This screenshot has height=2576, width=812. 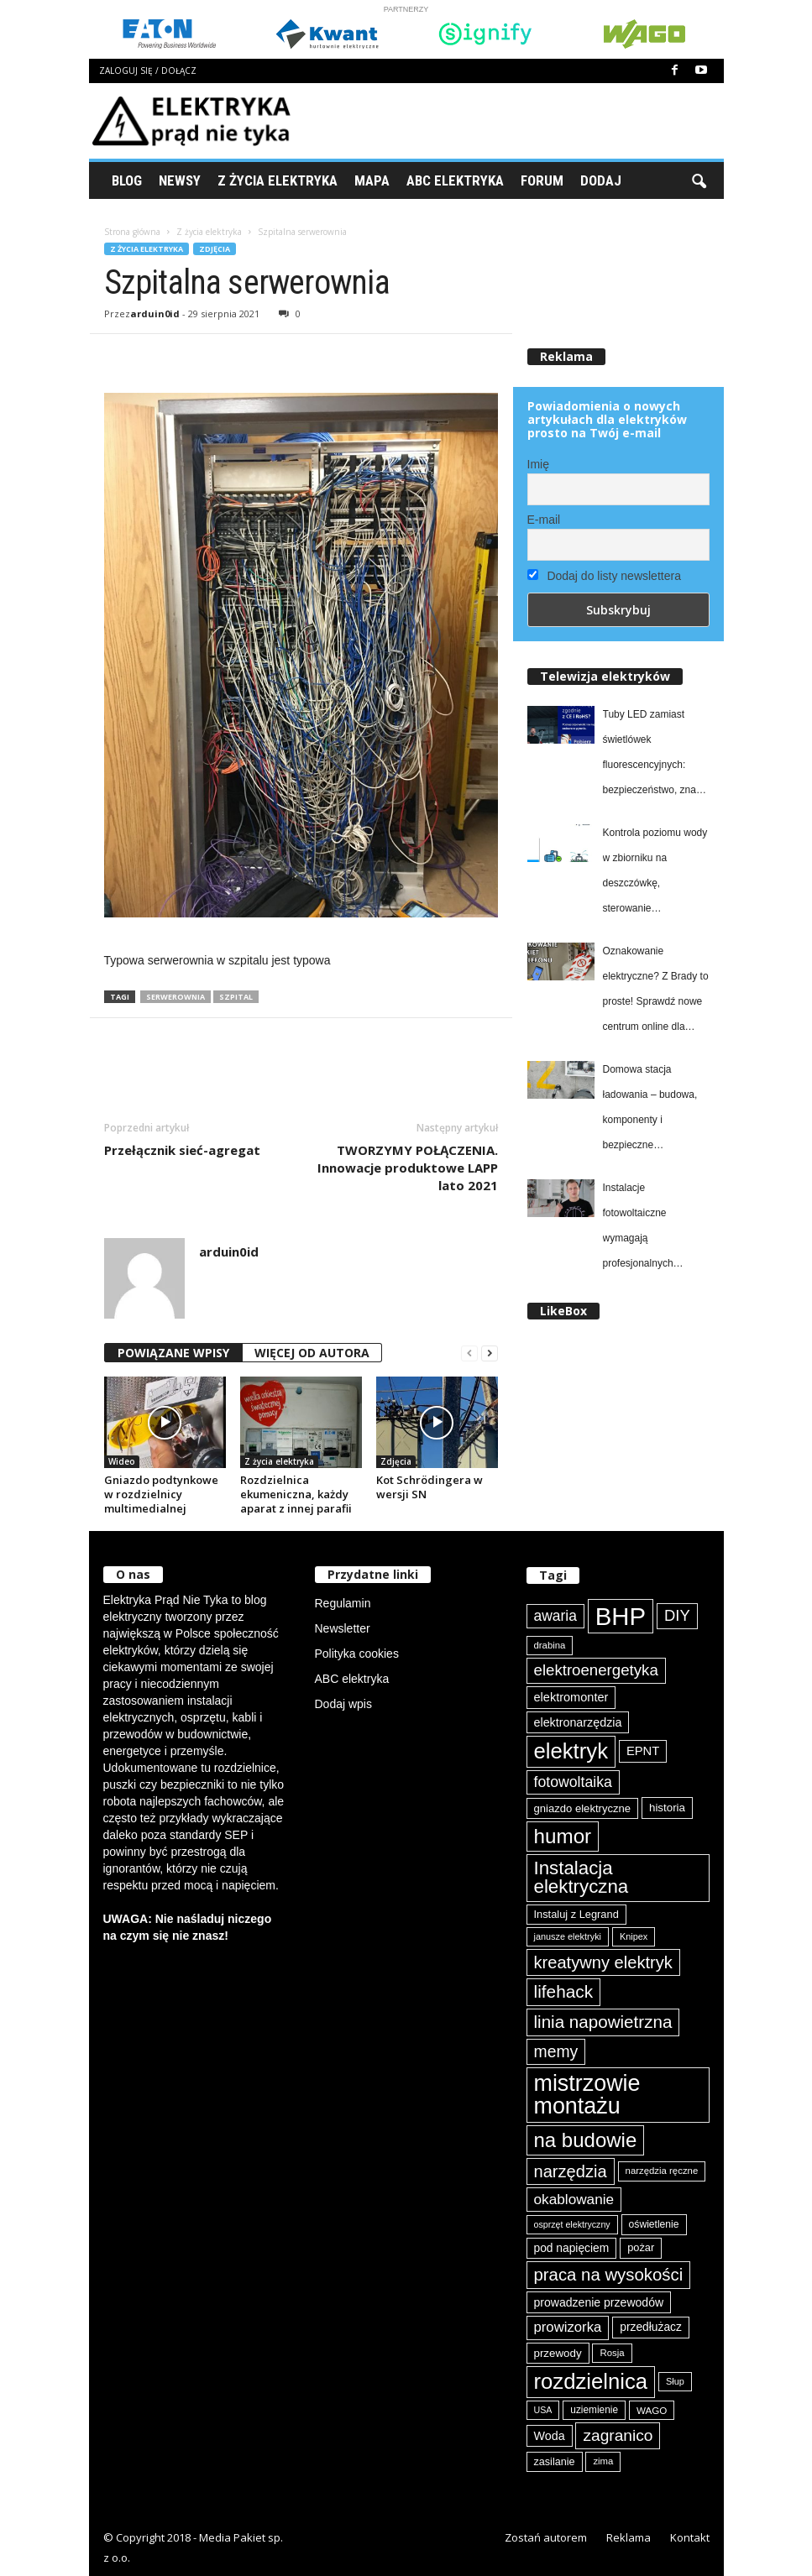 What do you see at coordinates (572, 2248) in the screenshot?
I see `pod napięciem [pod napięciem (94 elementy)]` at bounding box center [572, 2248].